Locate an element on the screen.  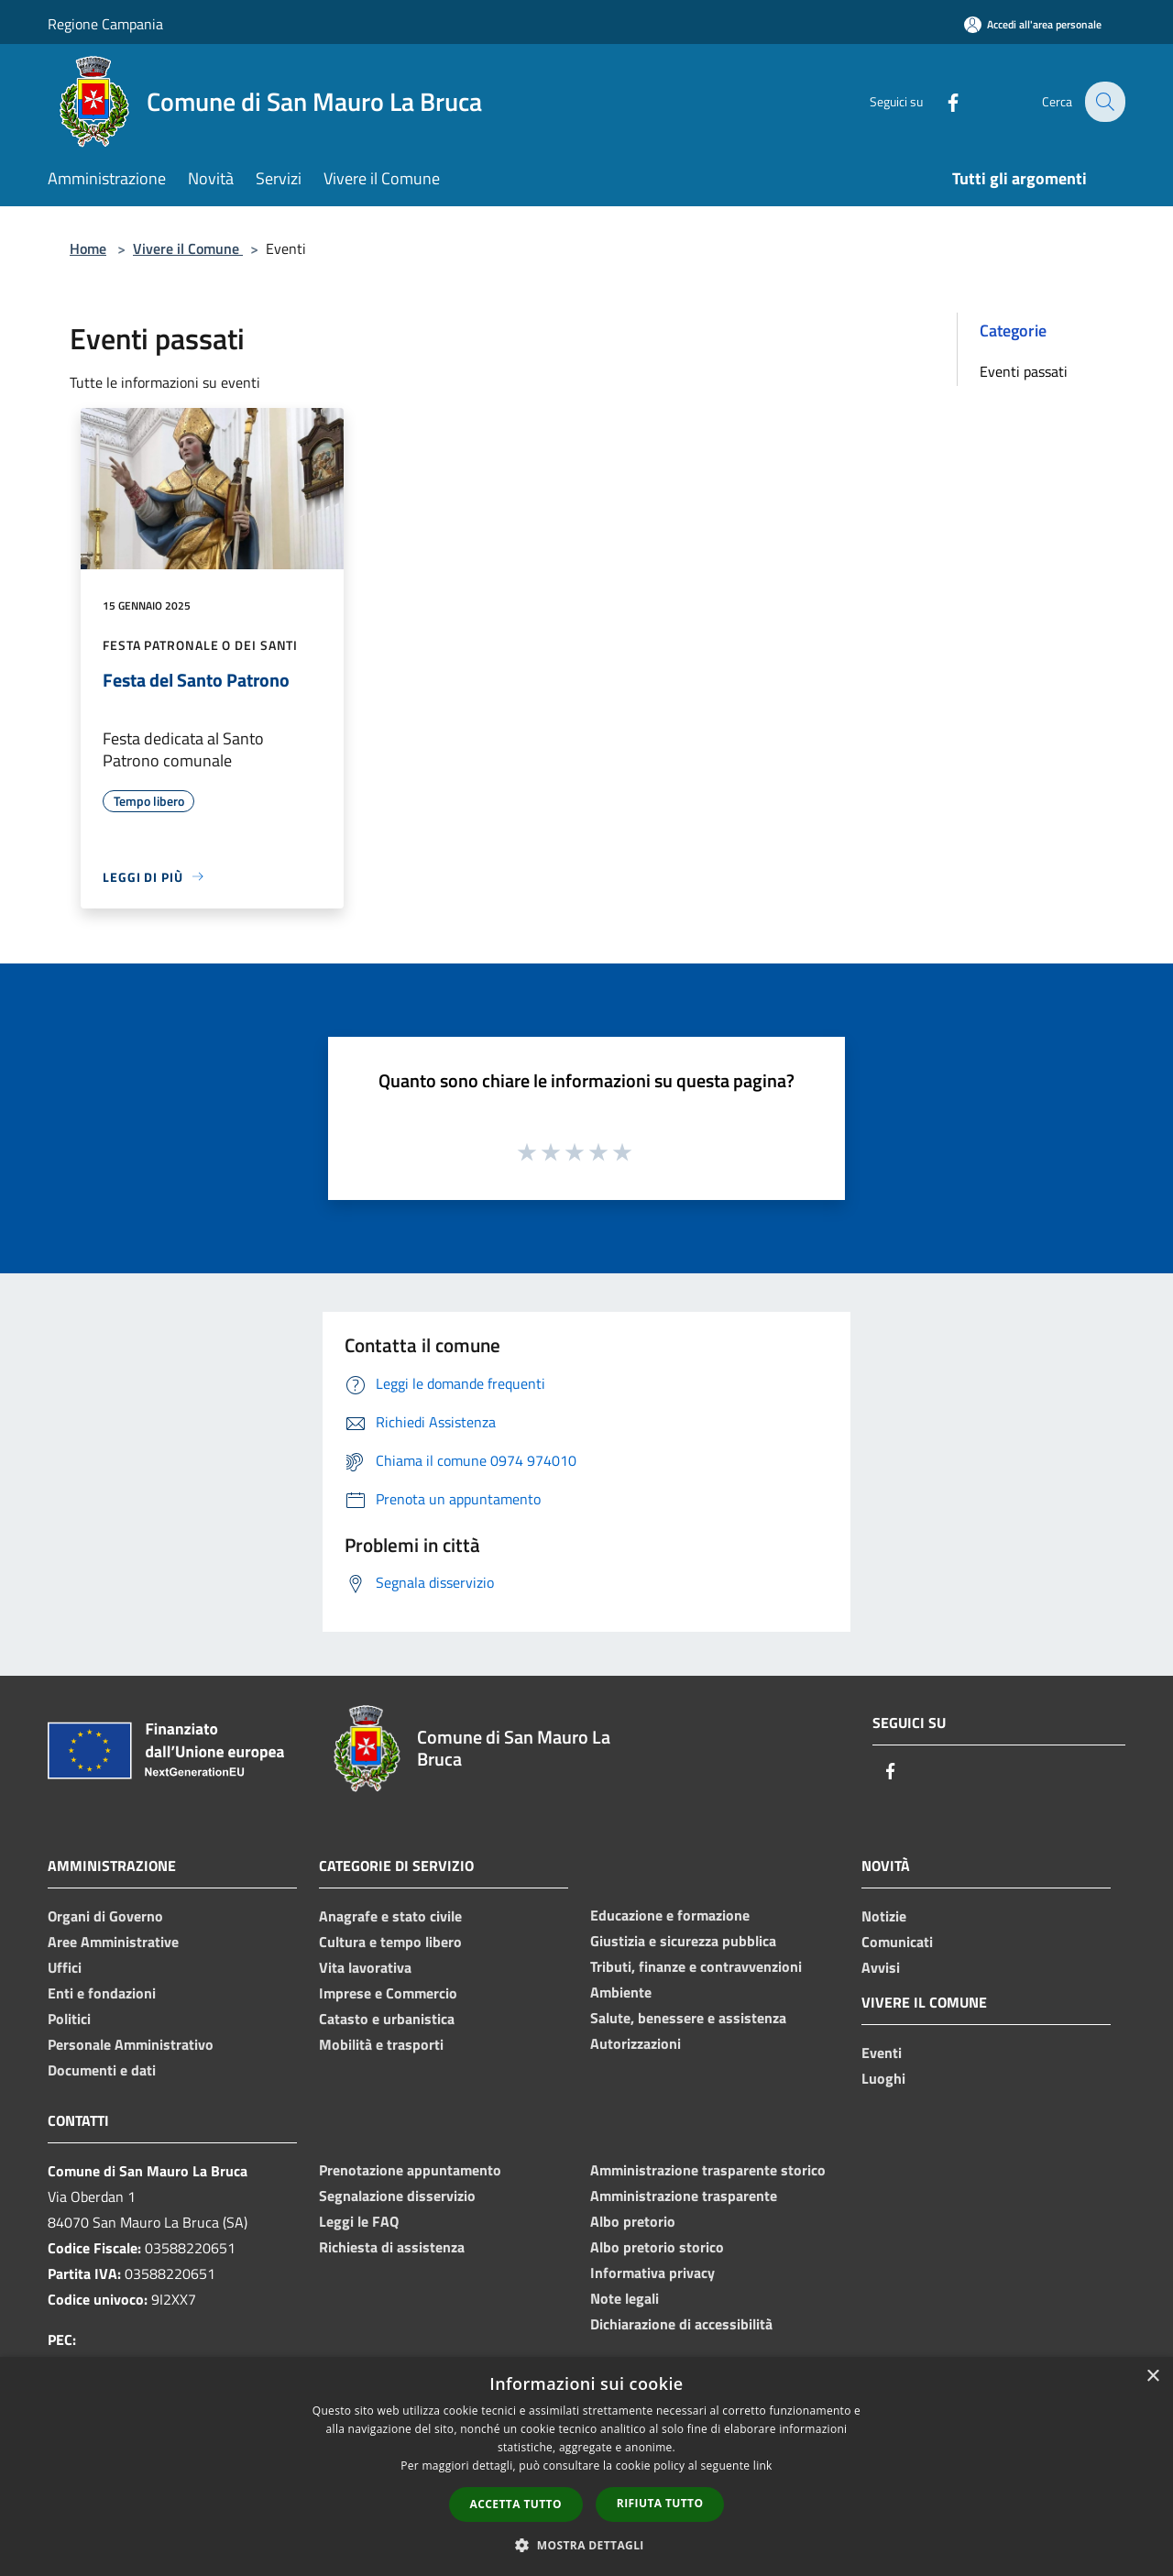
Albo pretorio storico is located at coordinates (657, 2247).